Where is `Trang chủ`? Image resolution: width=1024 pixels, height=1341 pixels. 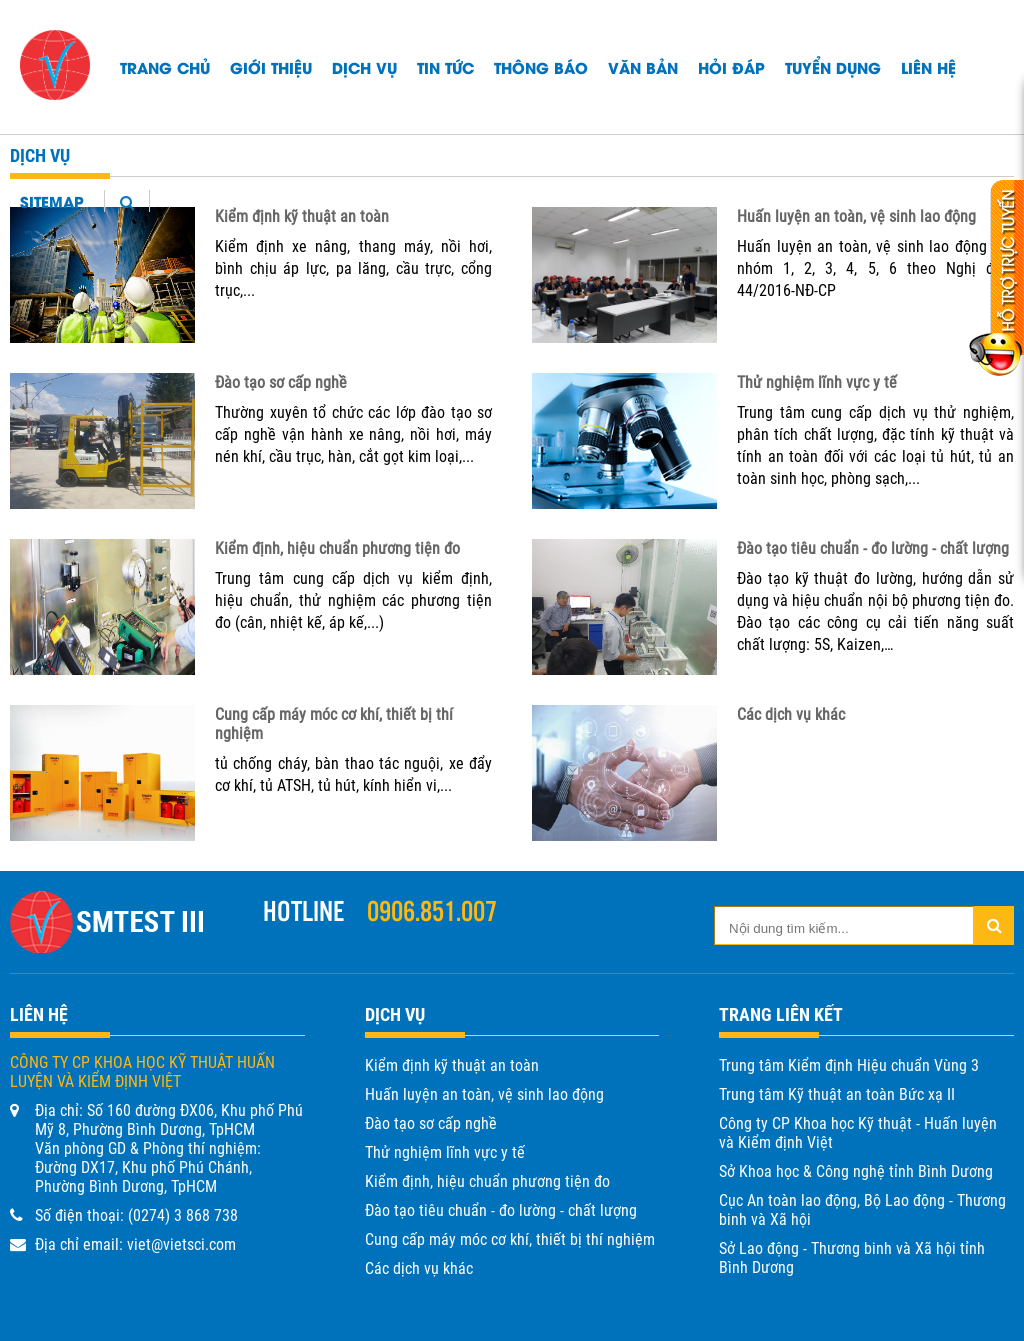
Trang chủ is located at coordinates (165, 67).